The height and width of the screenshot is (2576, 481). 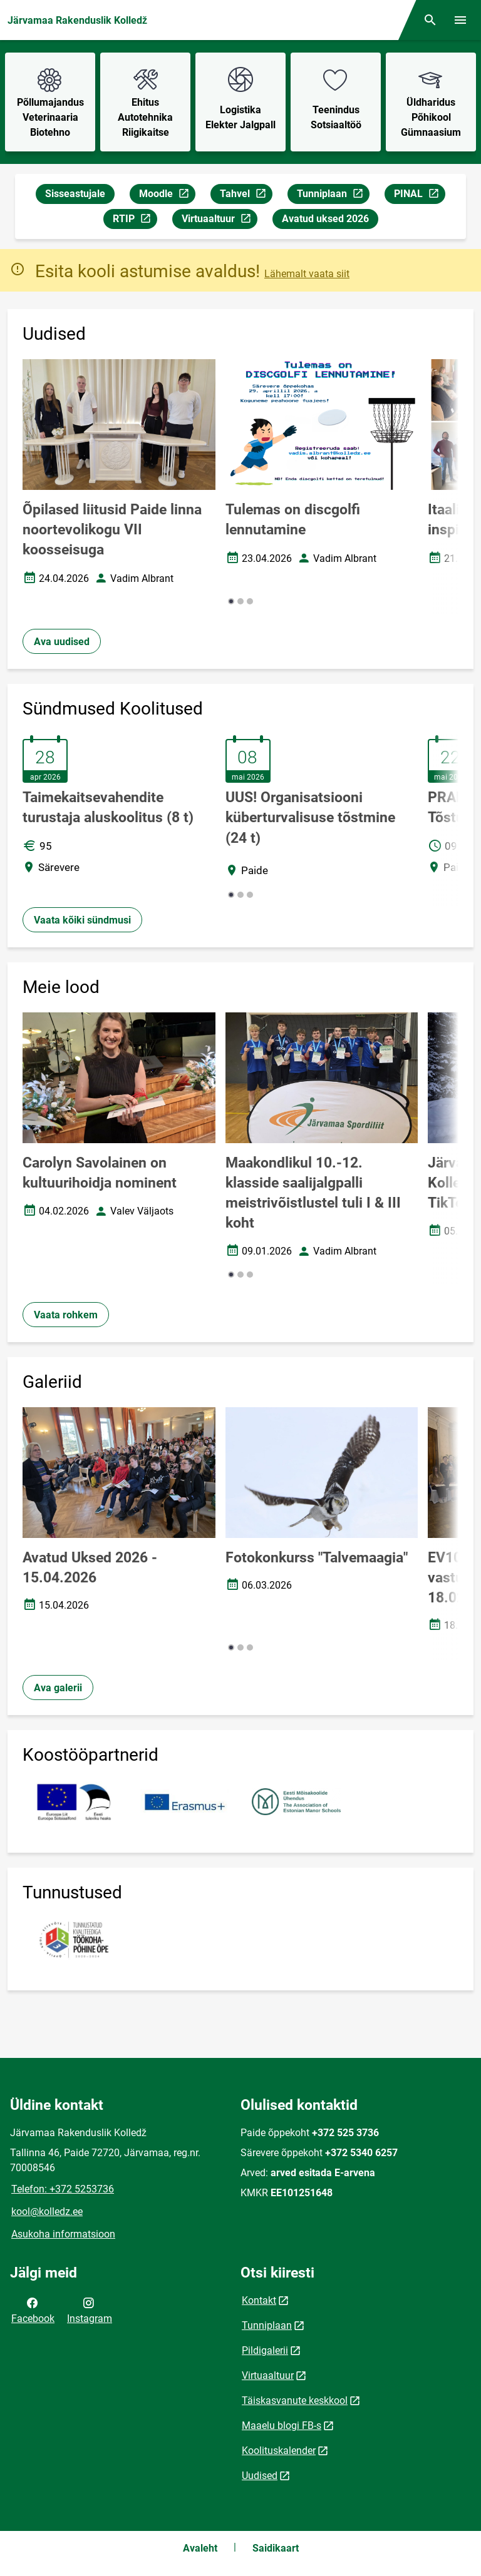 I want to click on Kontakt, so click(x=259, y=2300).